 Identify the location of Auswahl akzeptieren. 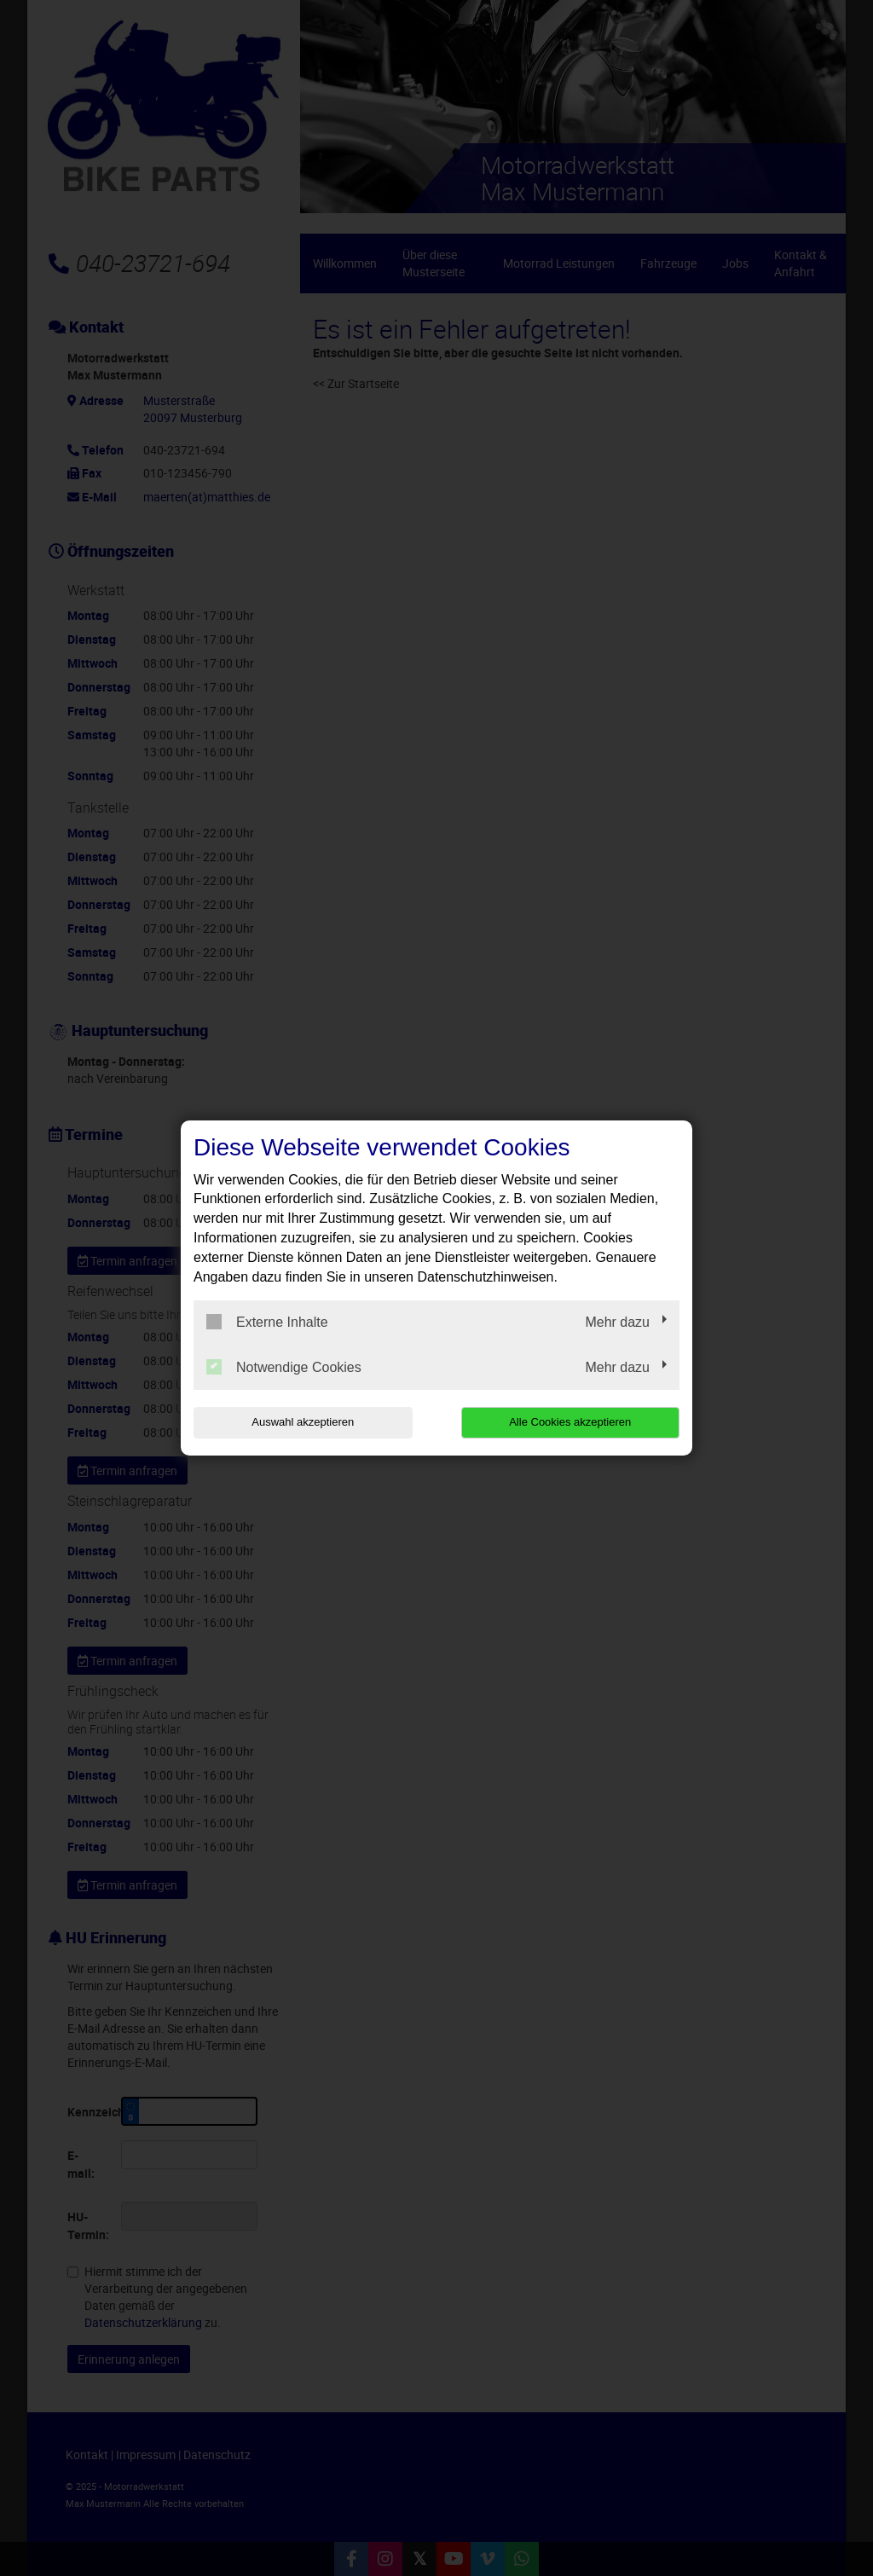
(302, 1421).